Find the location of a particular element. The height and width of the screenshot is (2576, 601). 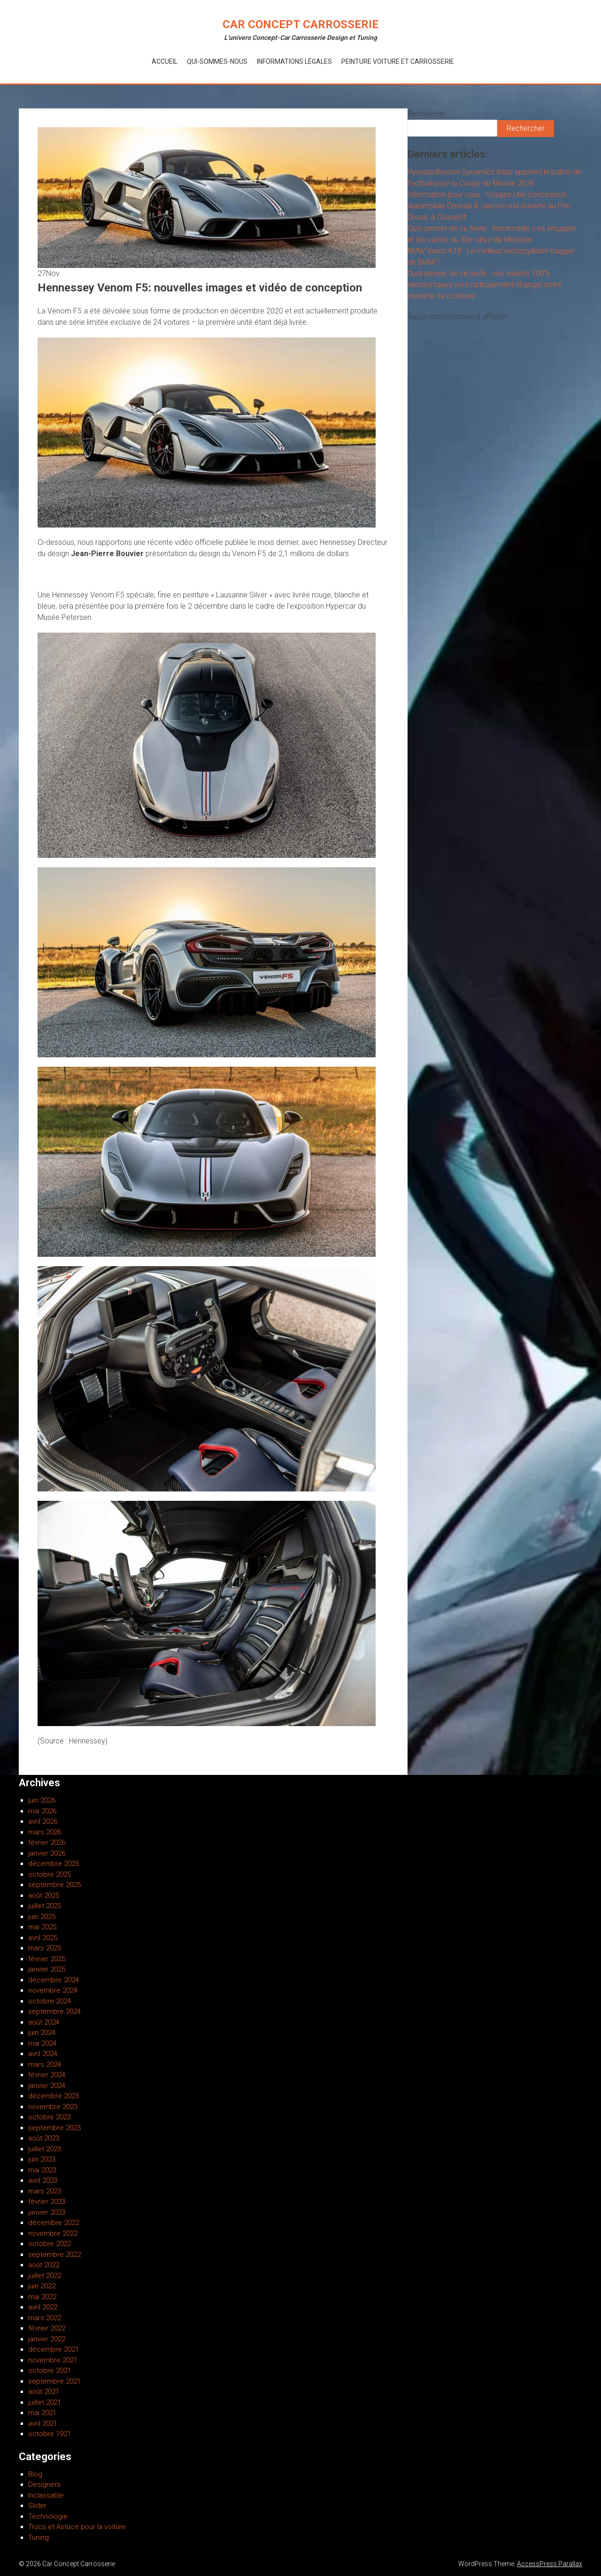

Trucs et Astuce pour la voiture is located at coordinates (77, 2526).